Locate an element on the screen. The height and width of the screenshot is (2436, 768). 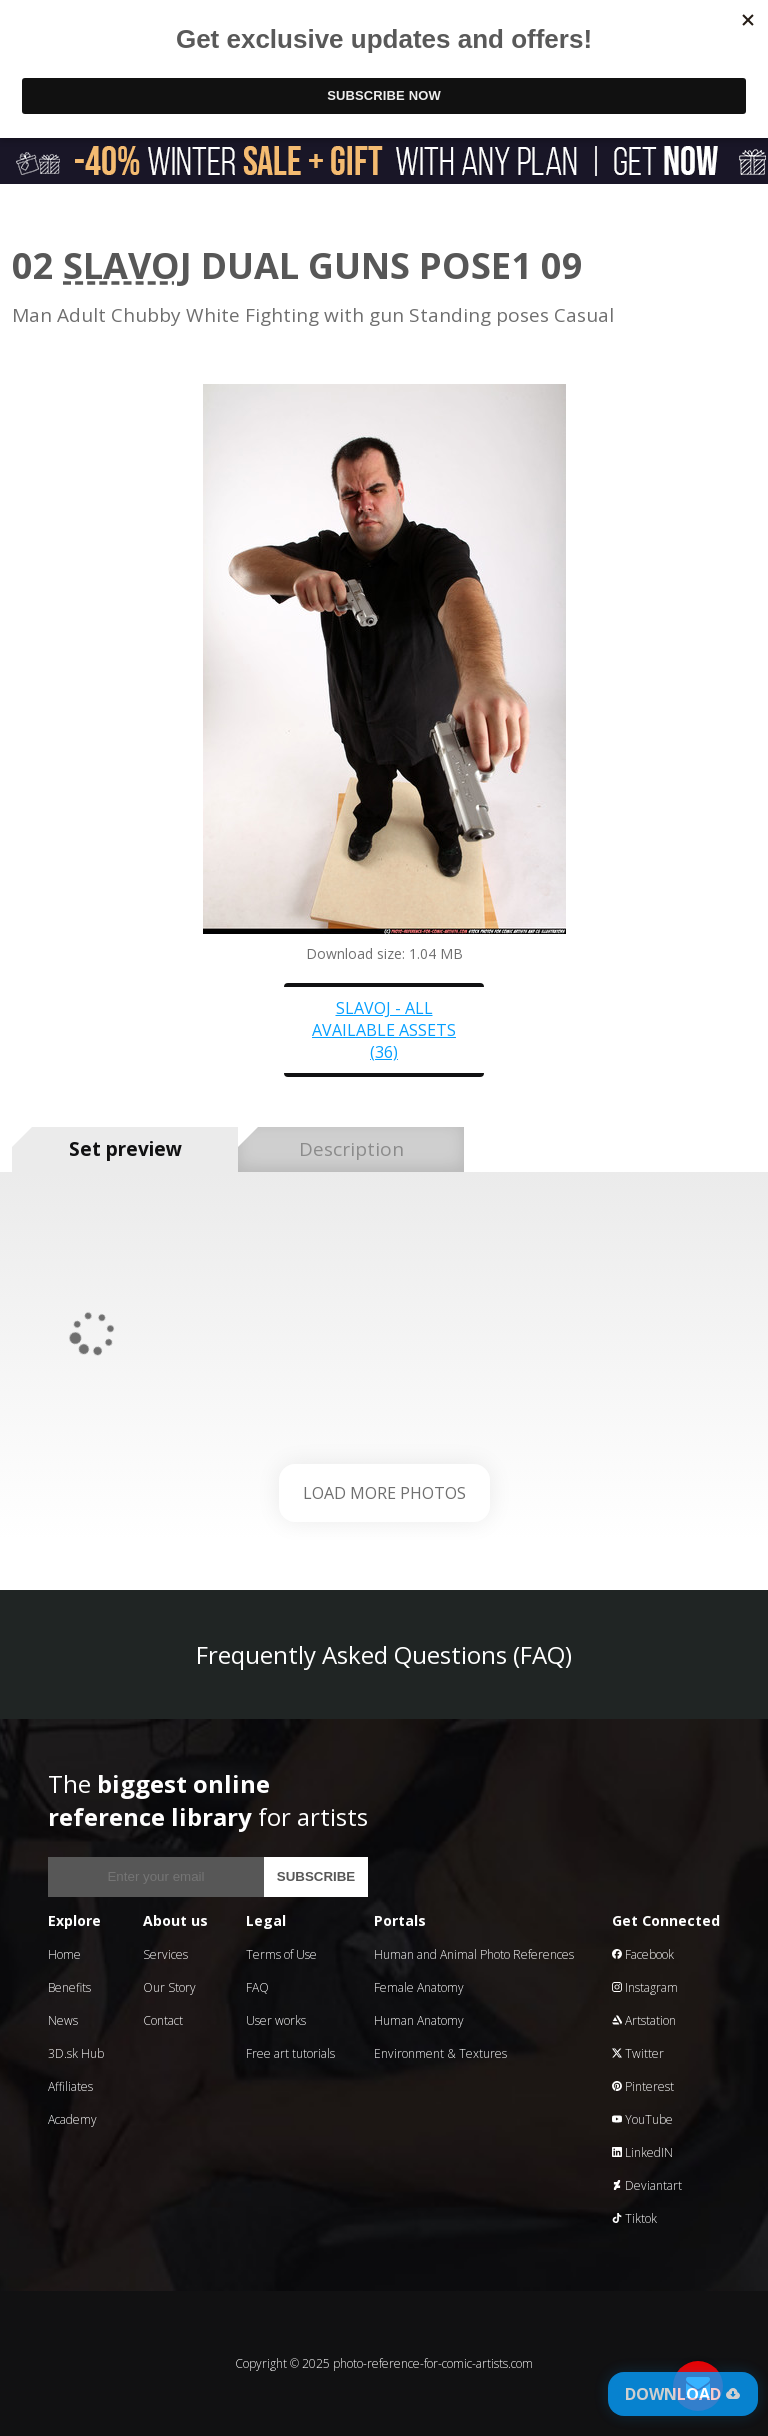
Environment & Textures is located at coordinates (440, 2053).